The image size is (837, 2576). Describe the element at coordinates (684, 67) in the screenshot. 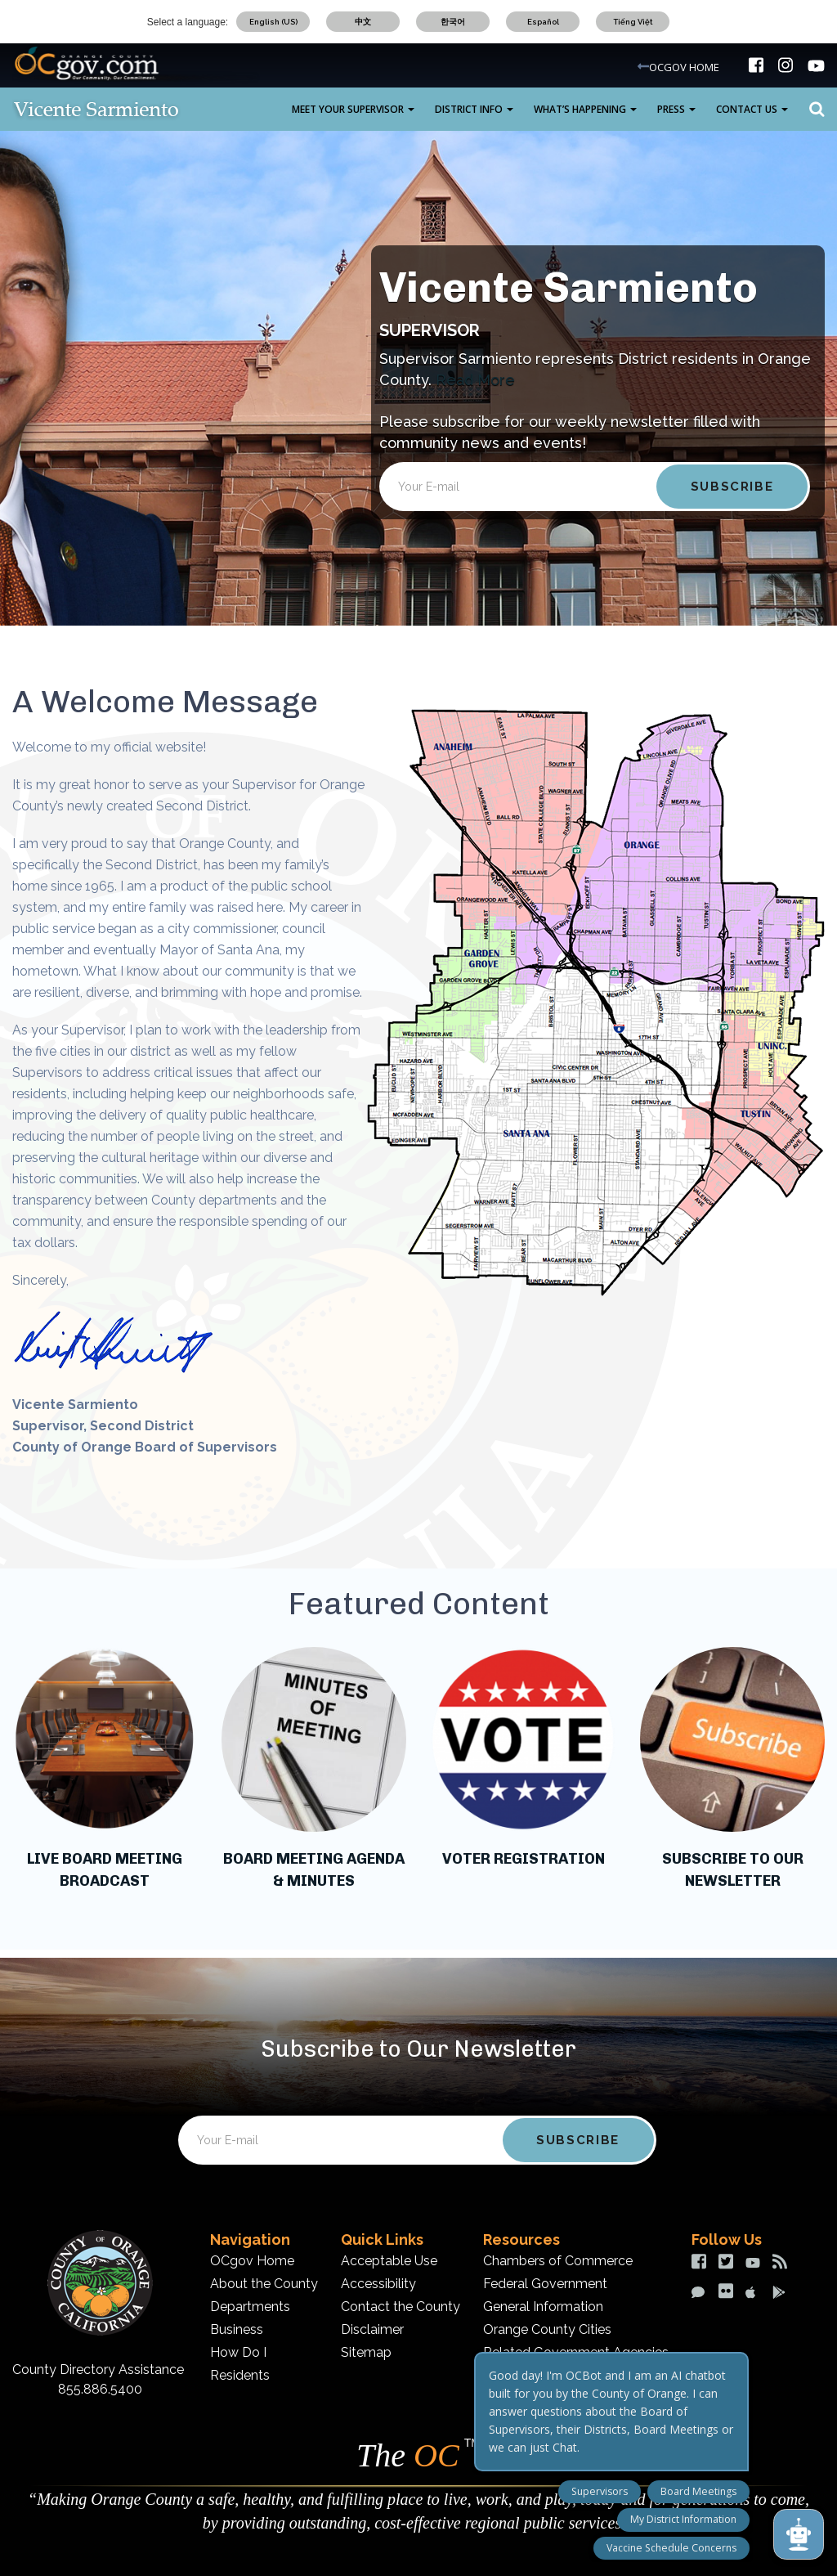

I see `OCGOV HOME` at that location.